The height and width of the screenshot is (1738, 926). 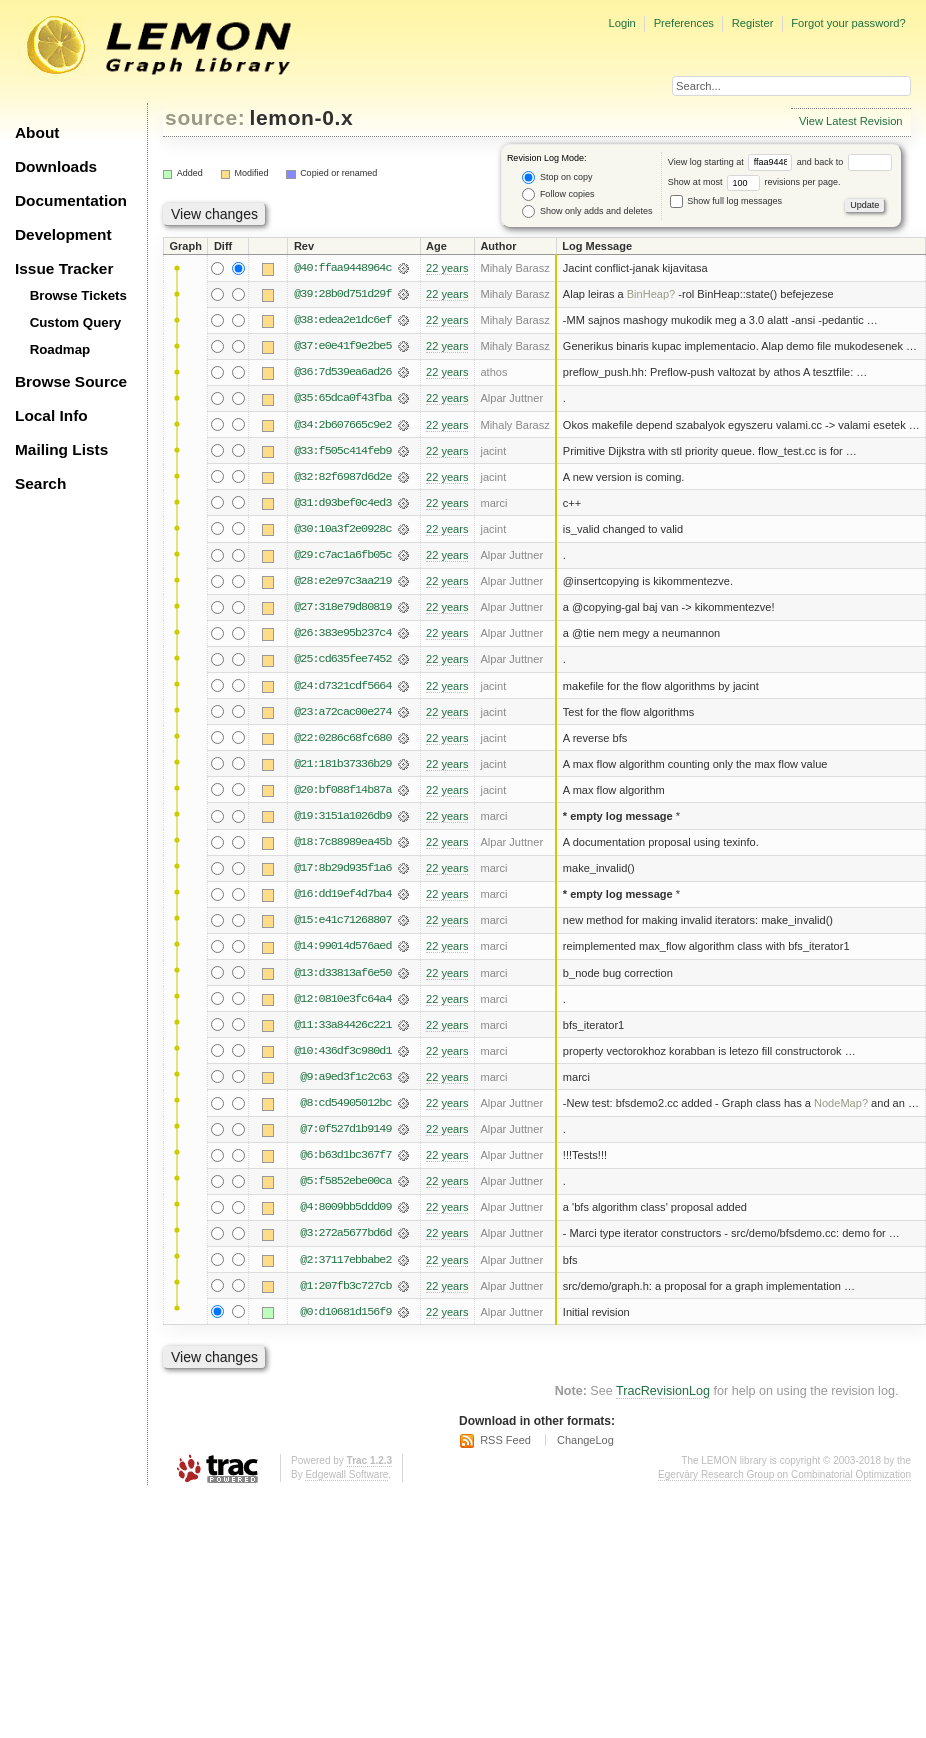 I want to click on @19:3151a1026db9, so click(x=342, y=816).